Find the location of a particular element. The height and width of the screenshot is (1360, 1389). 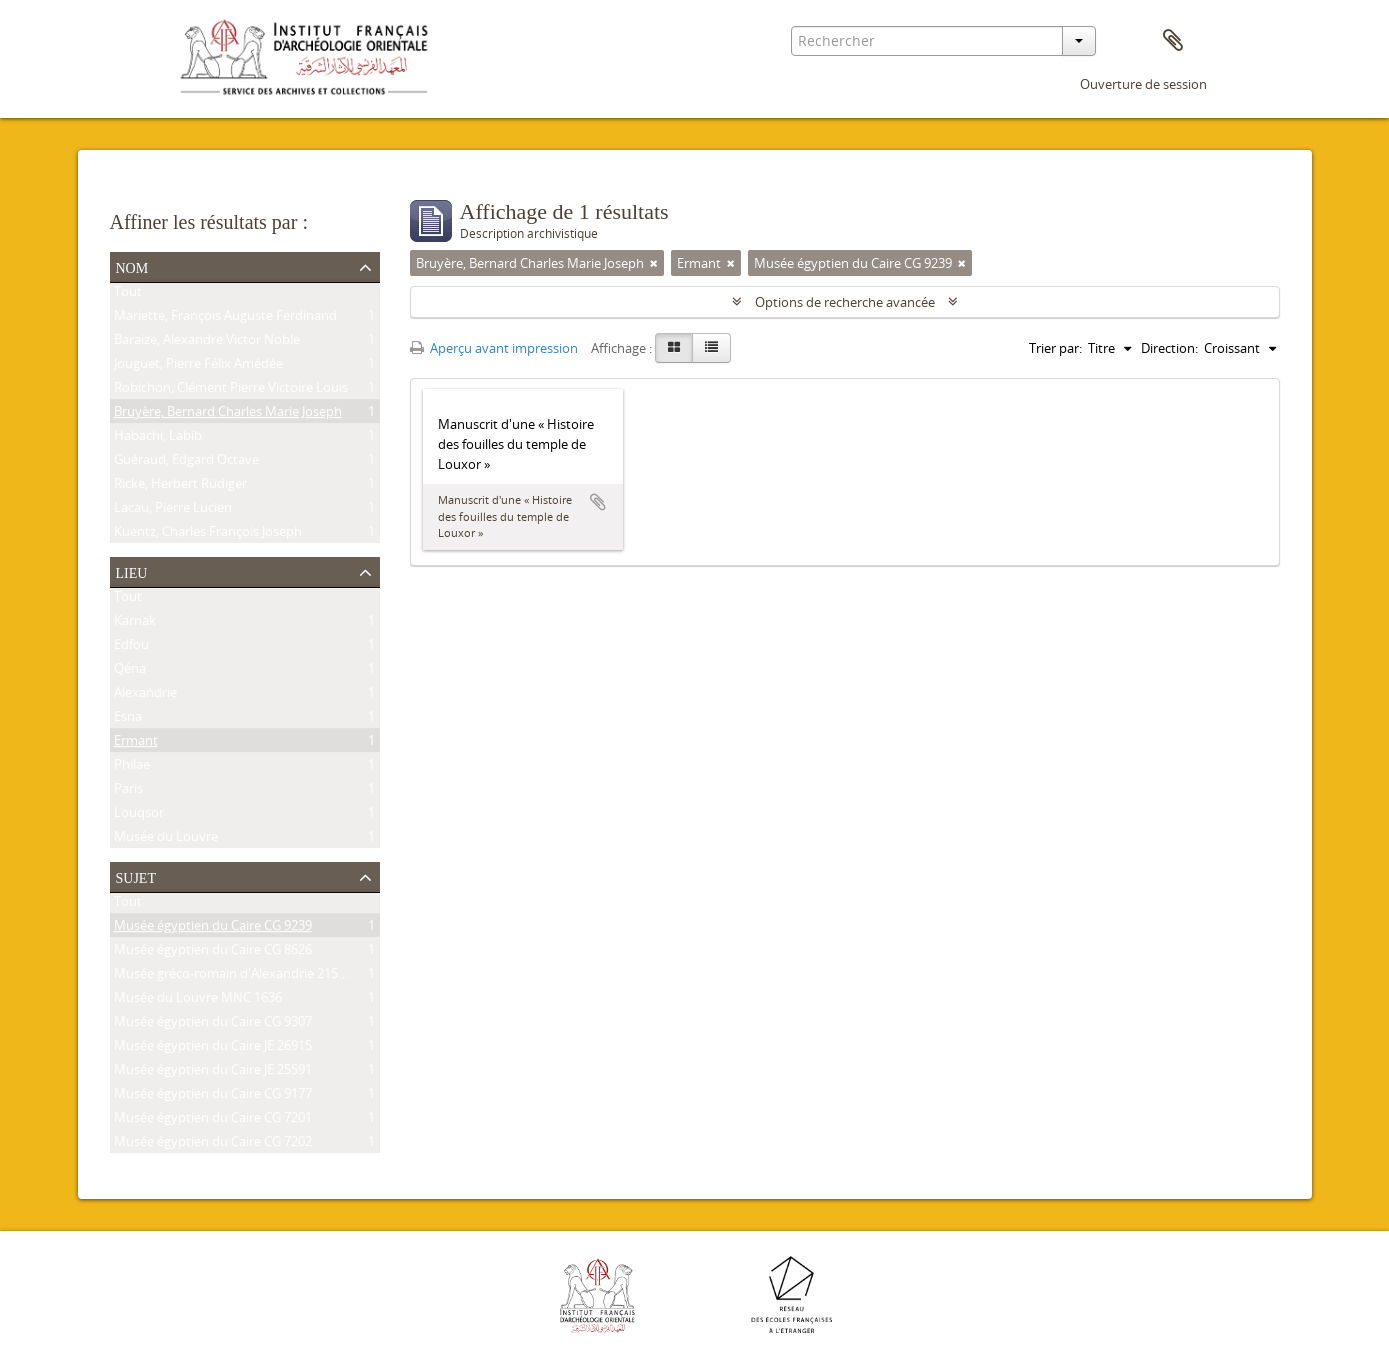

[Table view] is located at coordinates (711, 348).